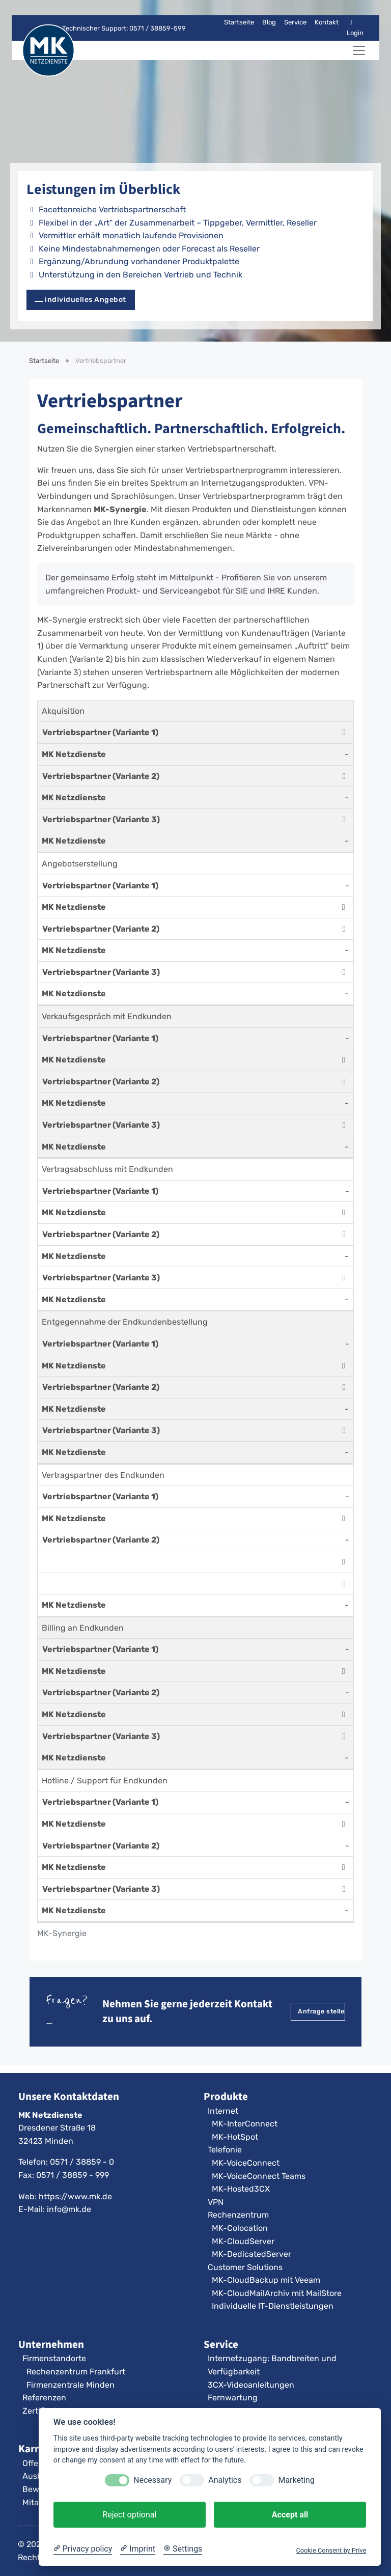  Describe the element at coordinates (245, 2267) in the screenshot. I see `Customer Solutions` at that location.